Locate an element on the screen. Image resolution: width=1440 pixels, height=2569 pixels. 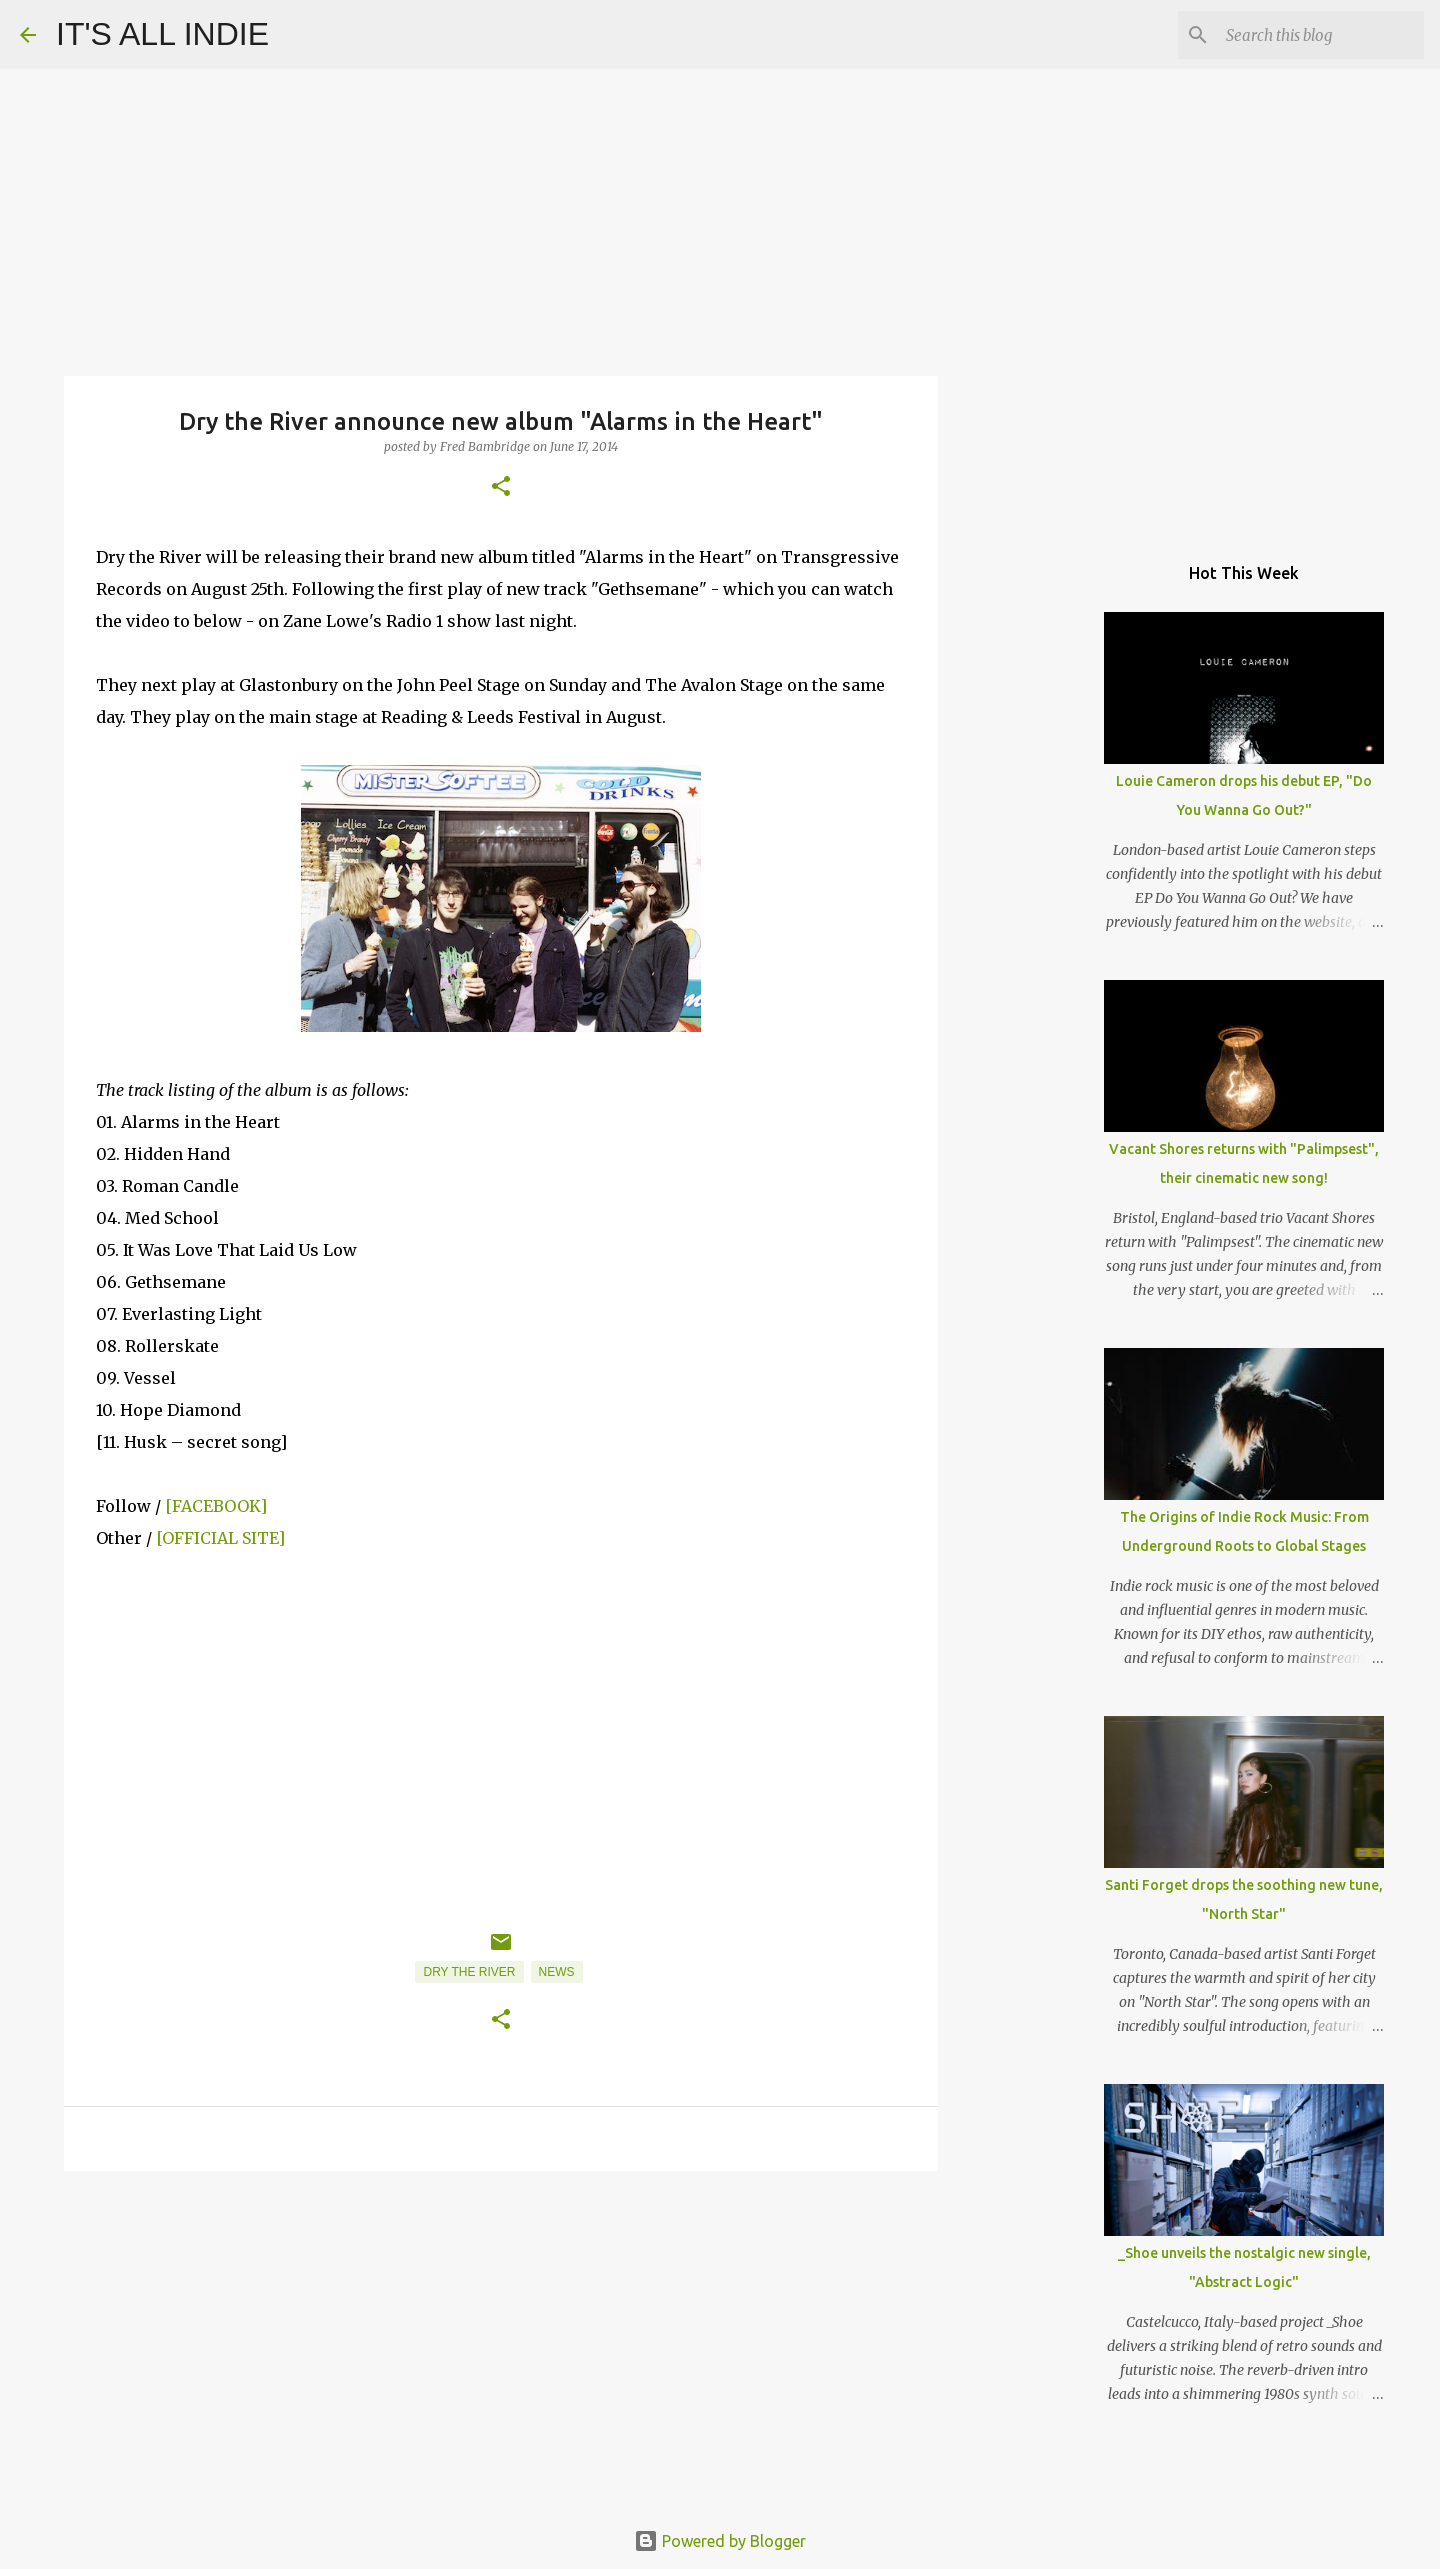
IT'S ALL INDIE is located at coordinates (162, 34).